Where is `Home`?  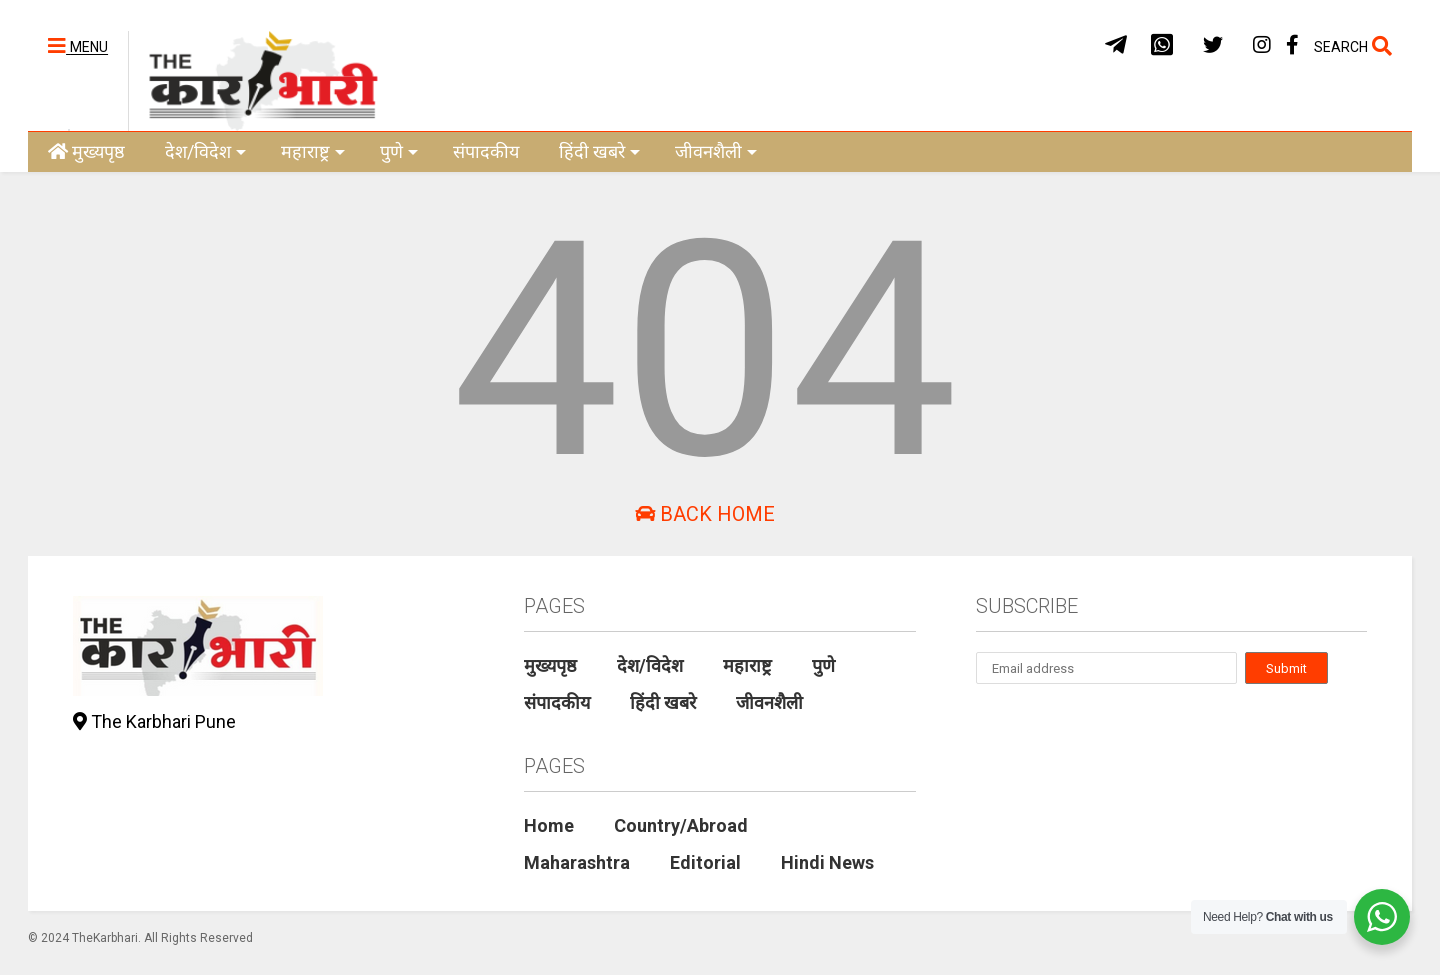
Home is located at coordinates (549, 825).